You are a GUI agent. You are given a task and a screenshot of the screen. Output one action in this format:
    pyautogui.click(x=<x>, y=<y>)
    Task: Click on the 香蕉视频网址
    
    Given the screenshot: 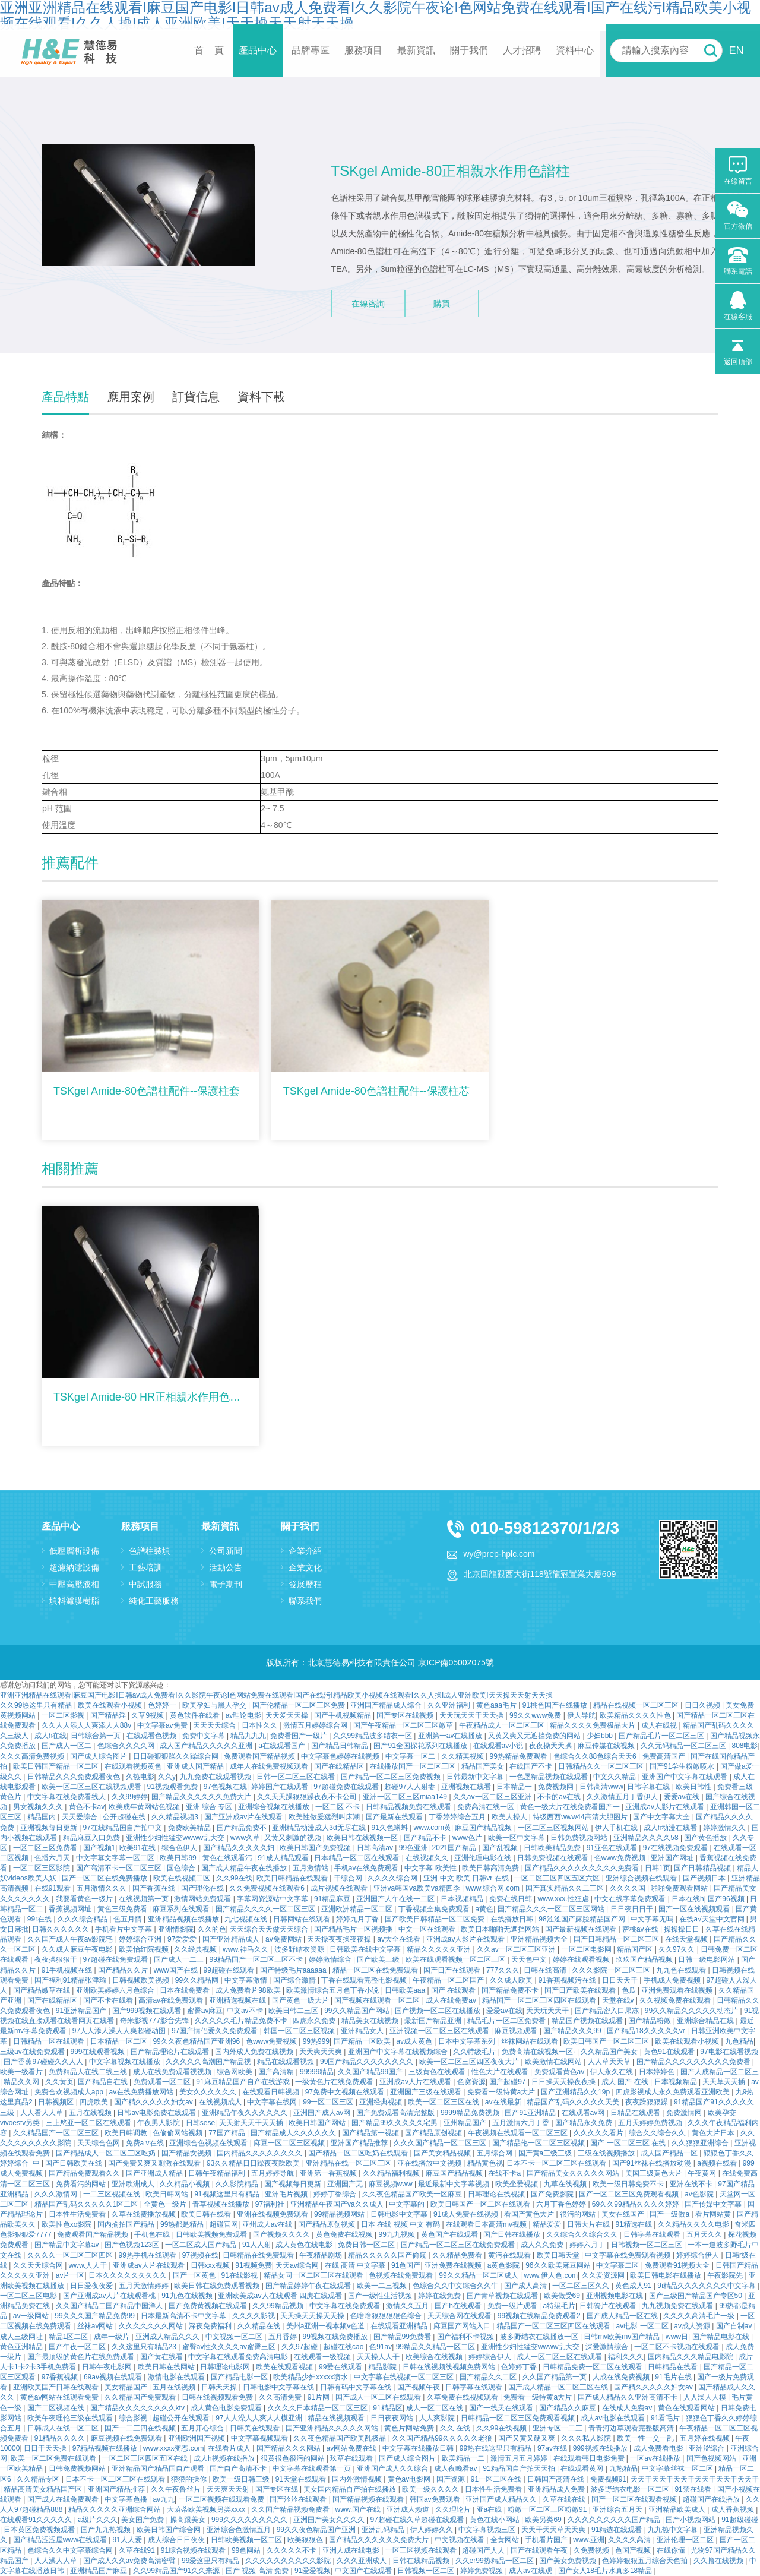 What is the action you would take?
    pyautogui.click(x=71, y=1909)
    